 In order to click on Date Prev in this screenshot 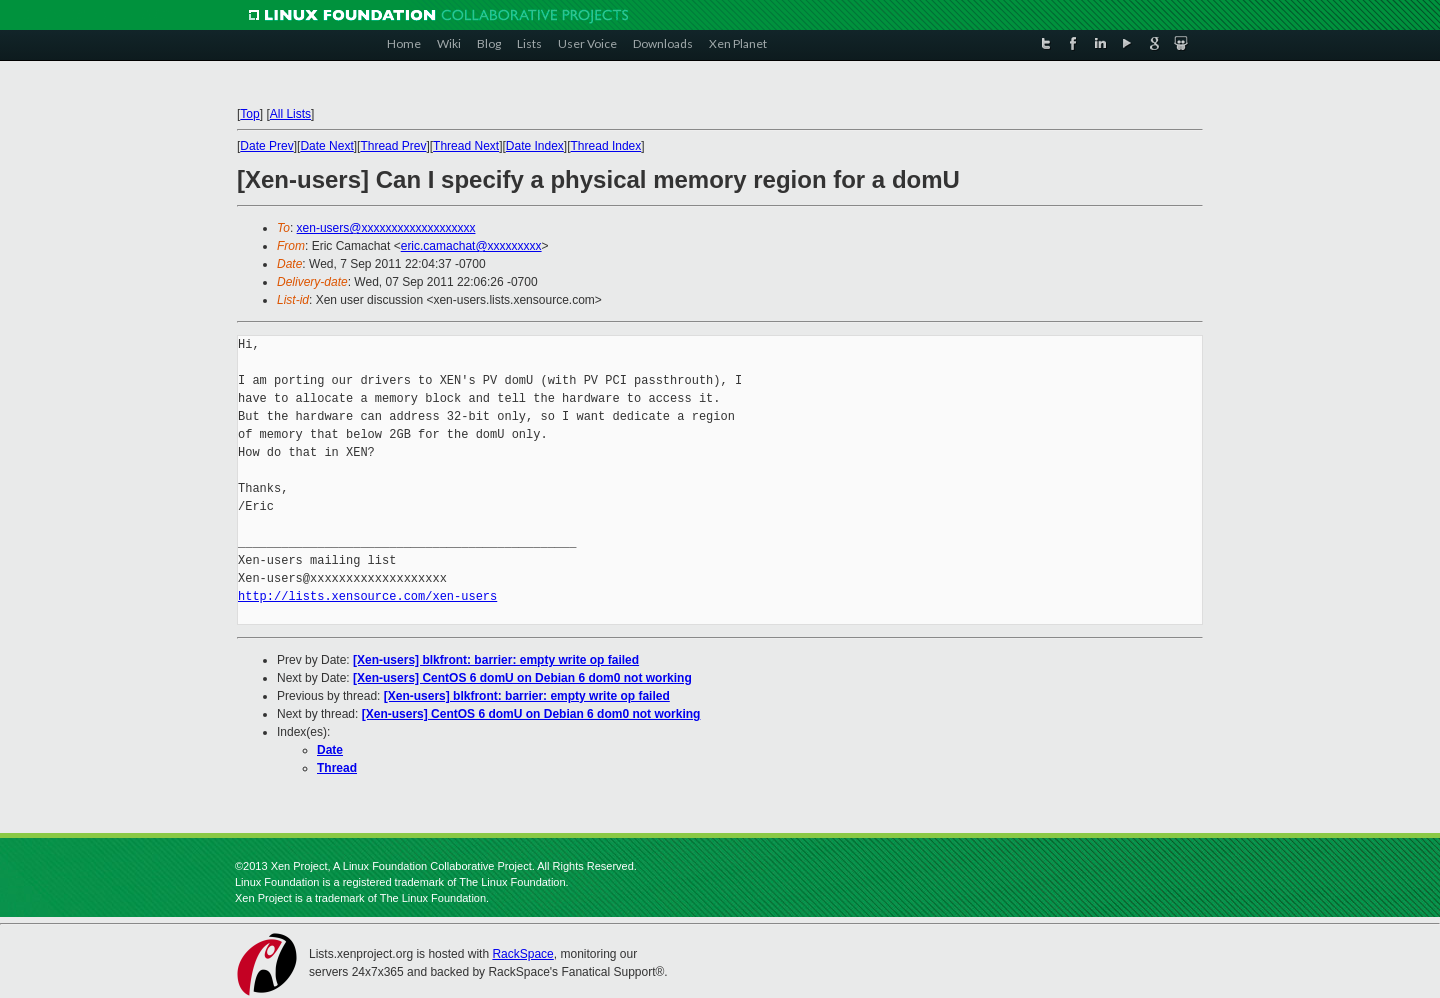, I will do `click(266, 146)`.